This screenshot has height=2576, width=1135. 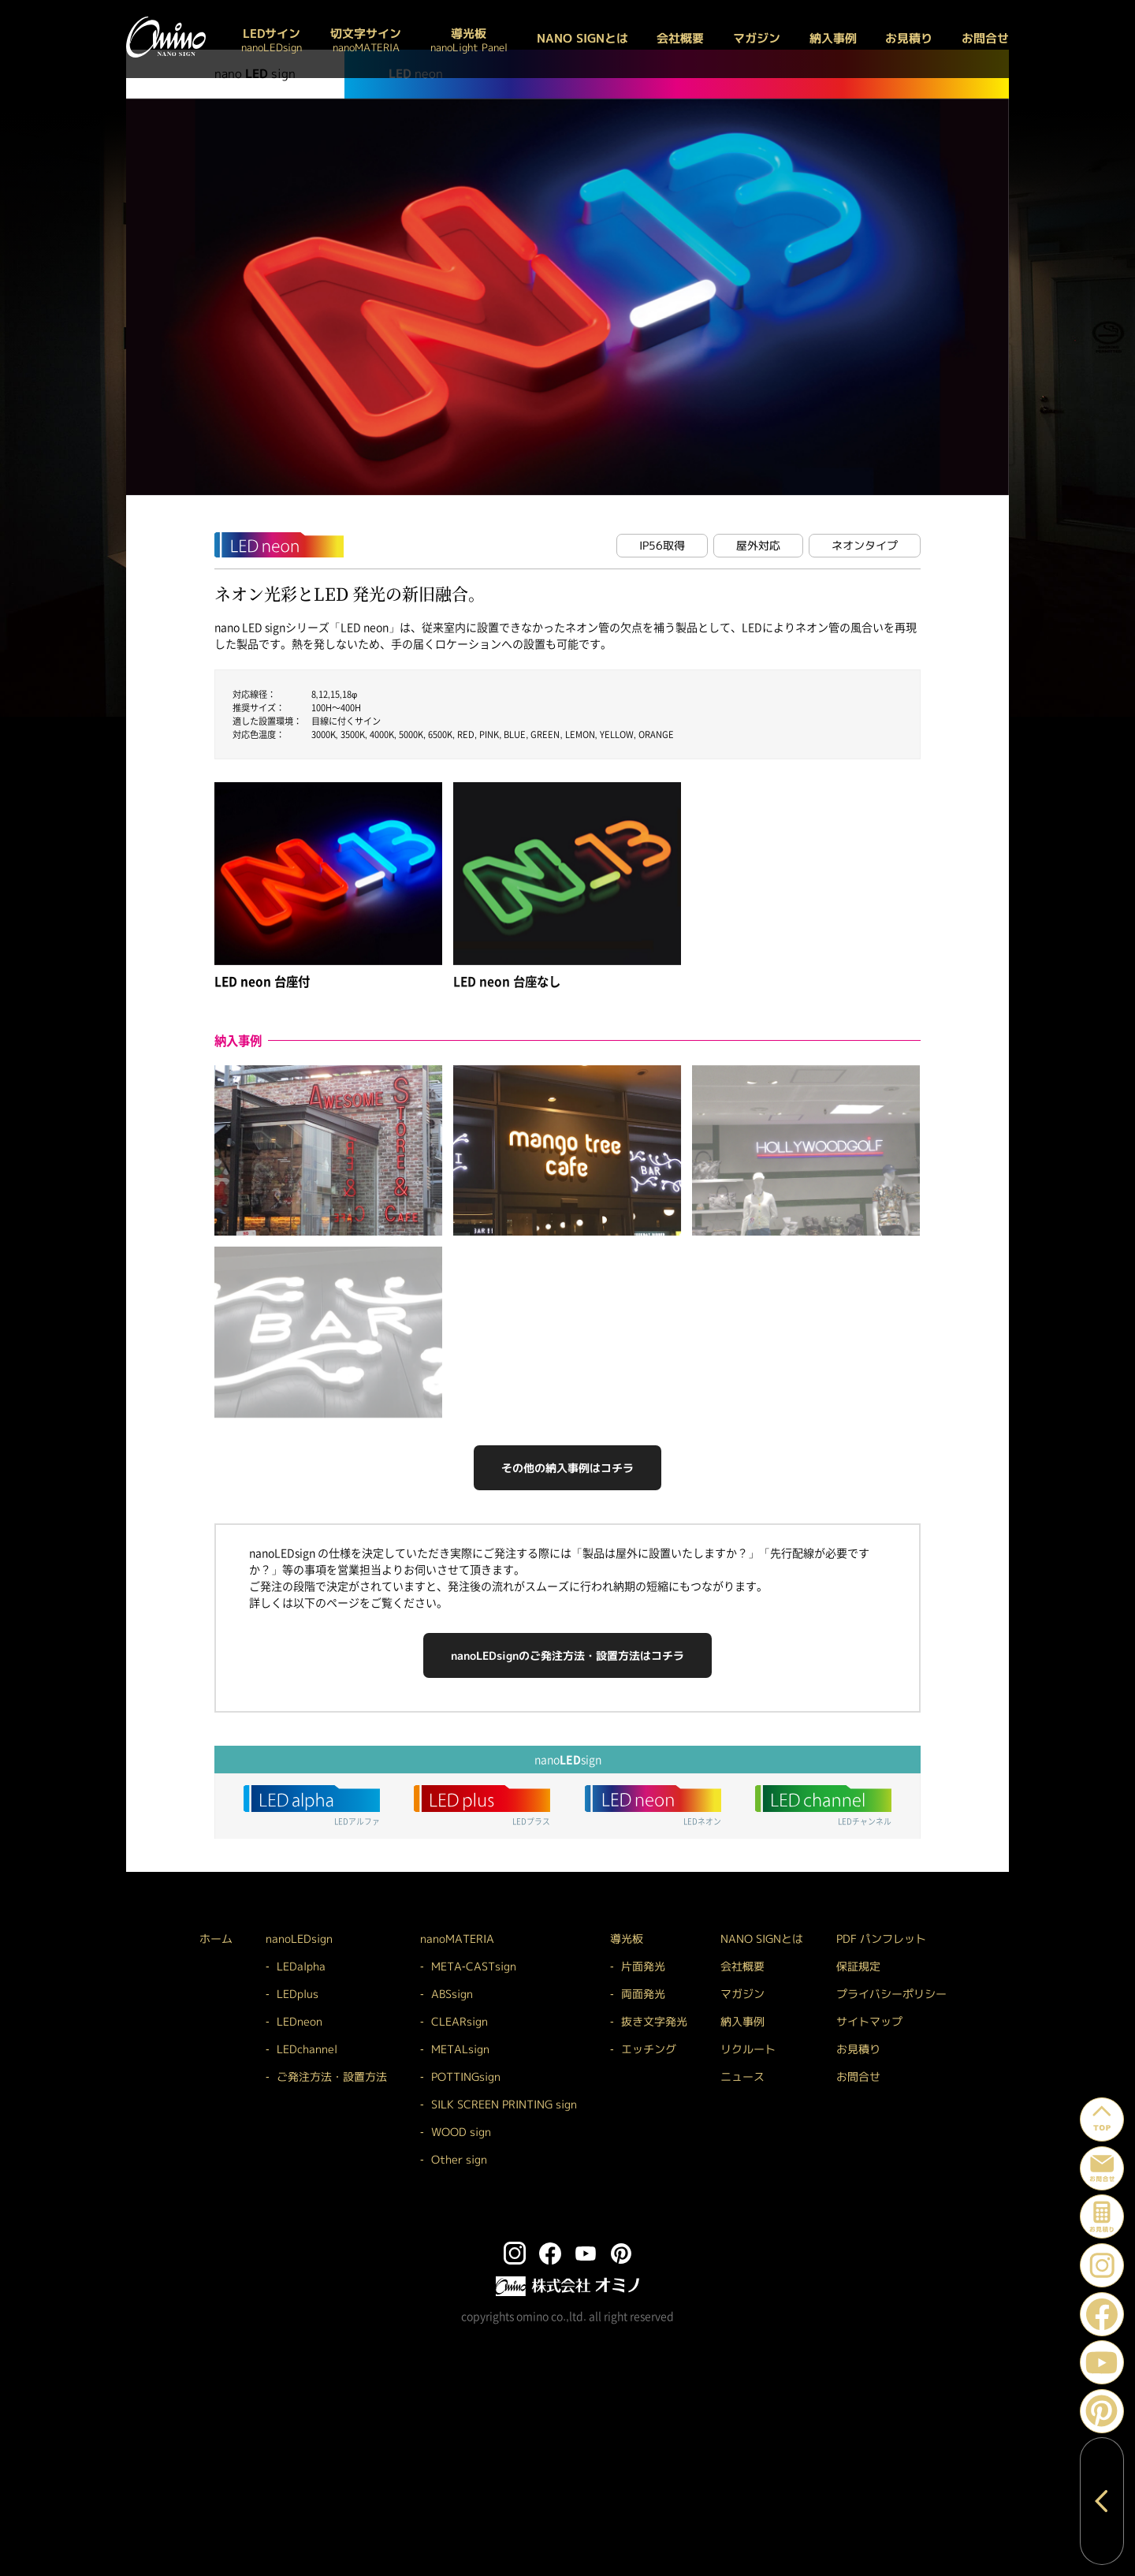 What do you see at coordinates (985, 38) in the screenshot?
I see `お問合せ` at bounding box center [985, 38].